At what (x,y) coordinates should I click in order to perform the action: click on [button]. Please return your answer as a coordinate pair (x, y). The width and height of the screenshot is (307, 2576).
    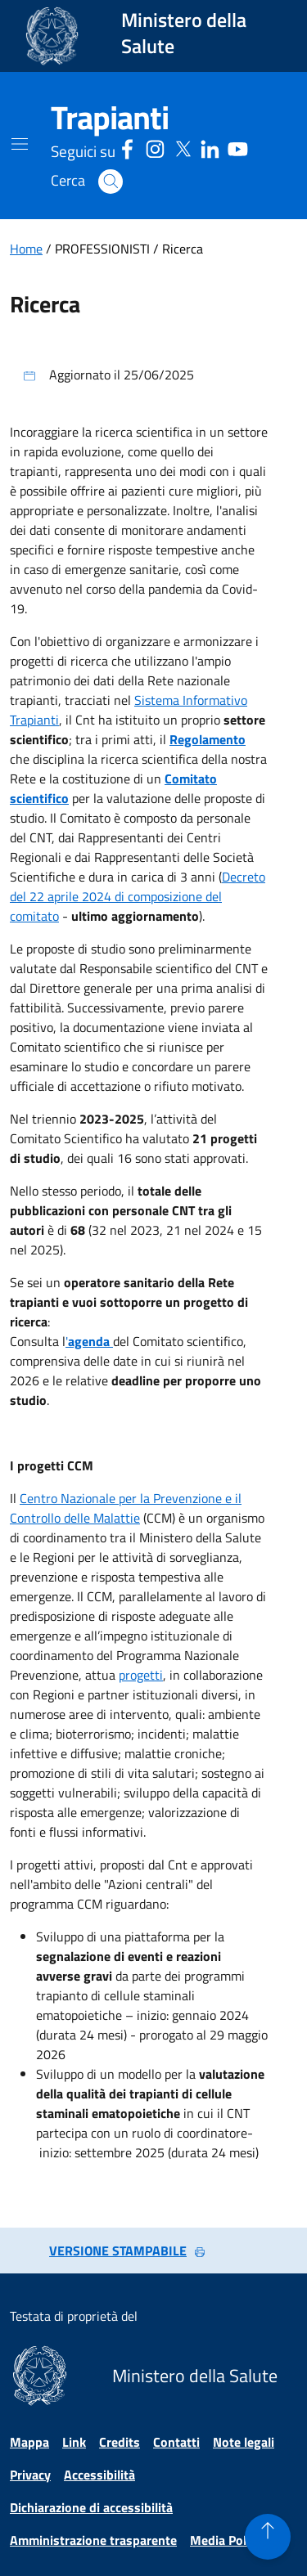
    Looking at the image, I should click on (110, 181).